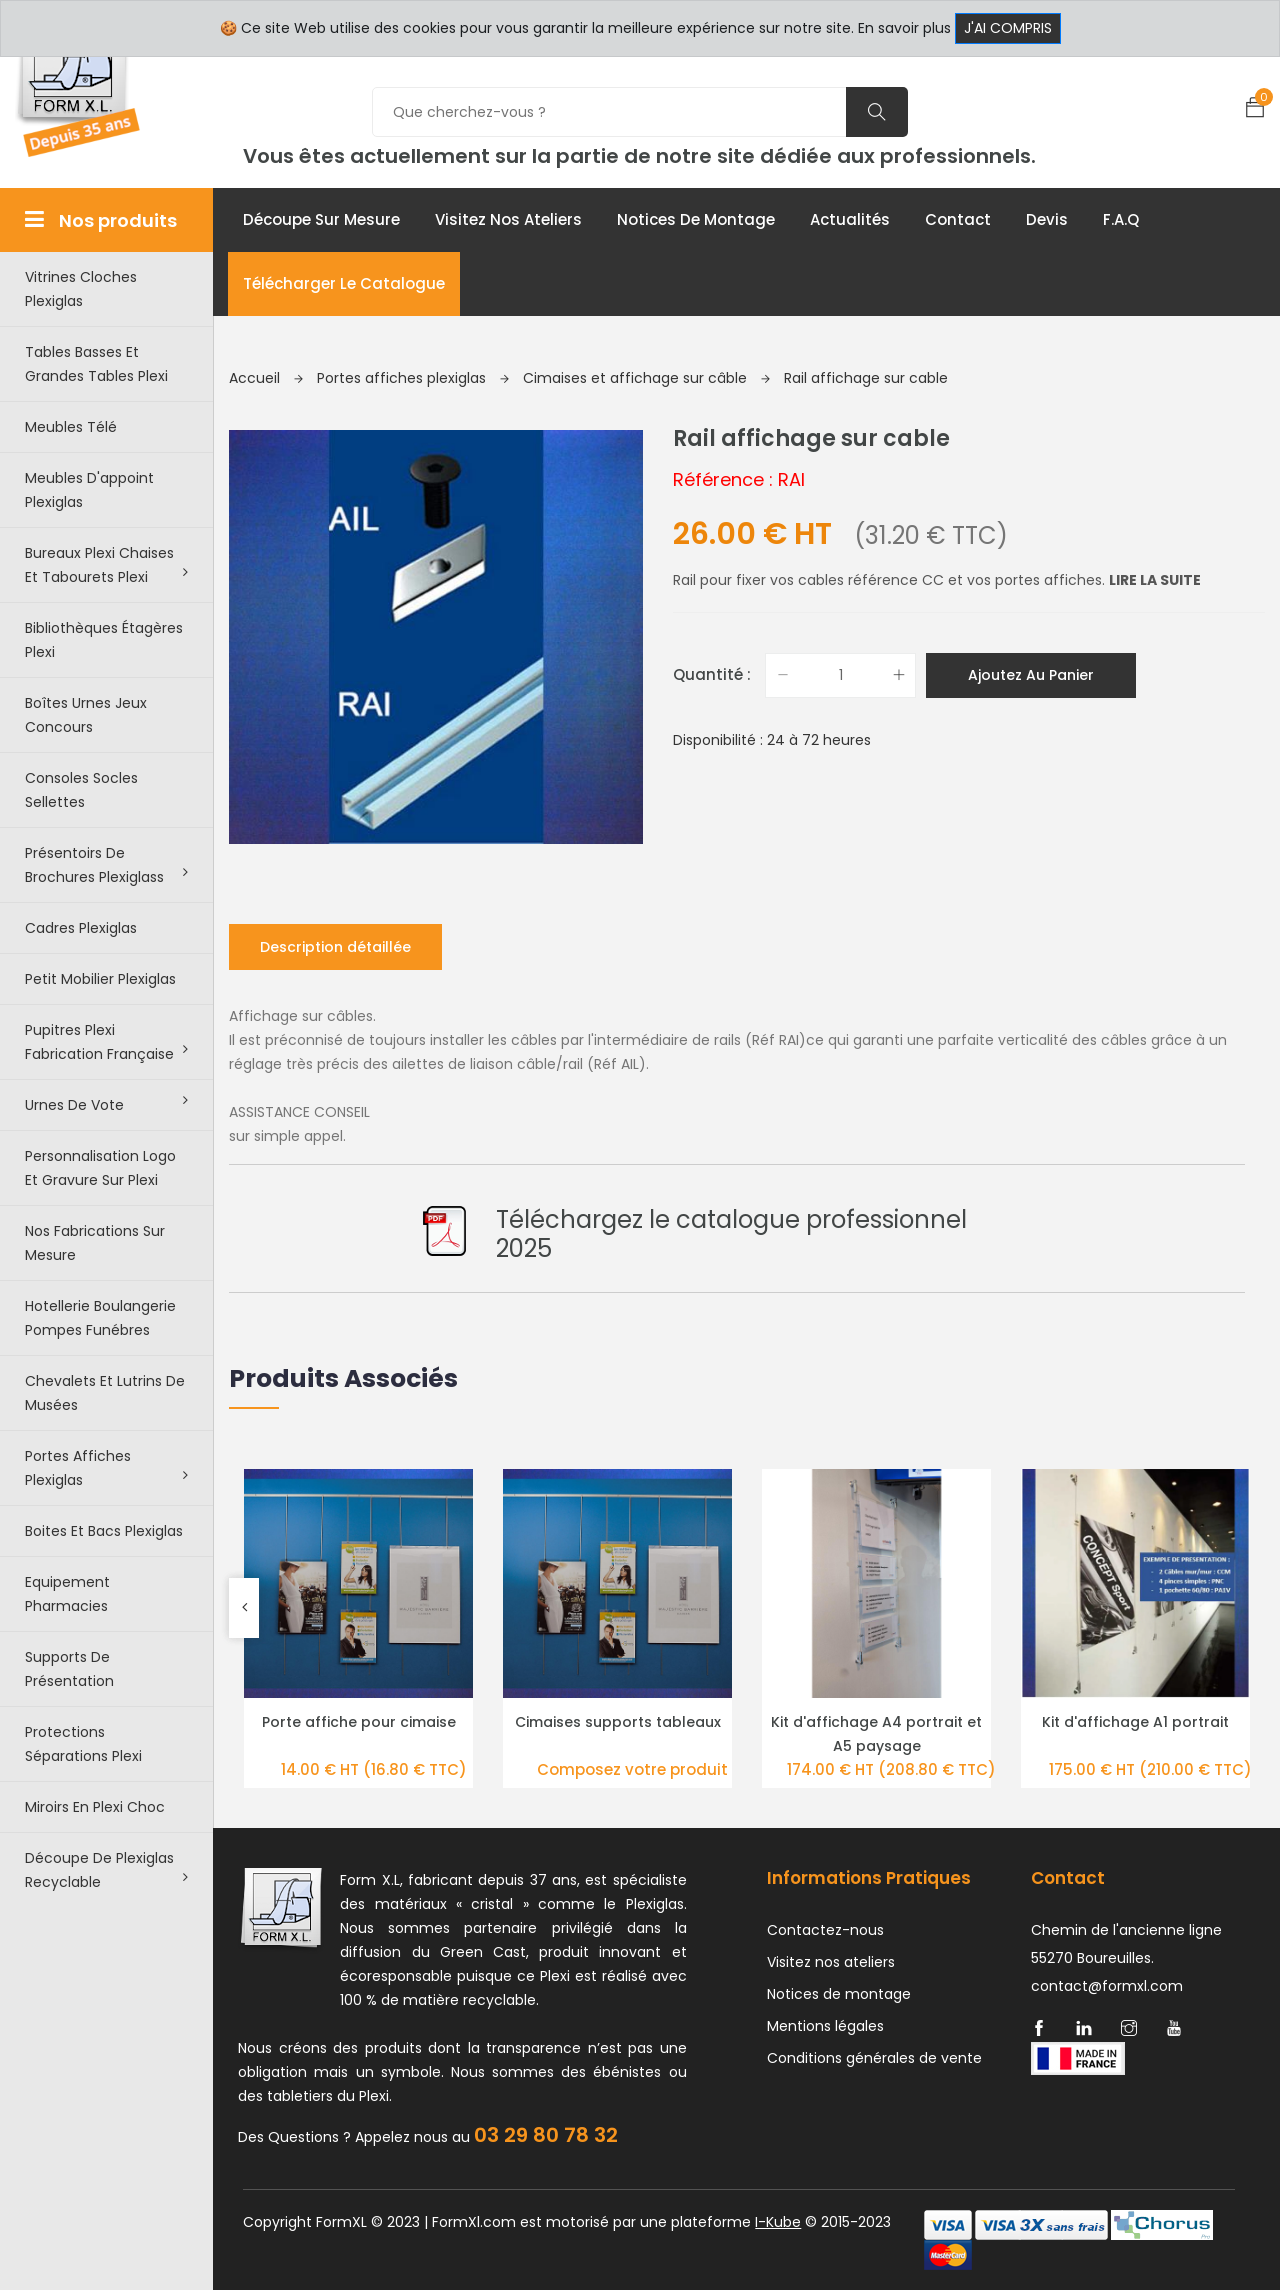  What do you see at coordinates (81, 928) in the screenshot?
I see `Cadres plexiglas` at bounding box center [81, 928].